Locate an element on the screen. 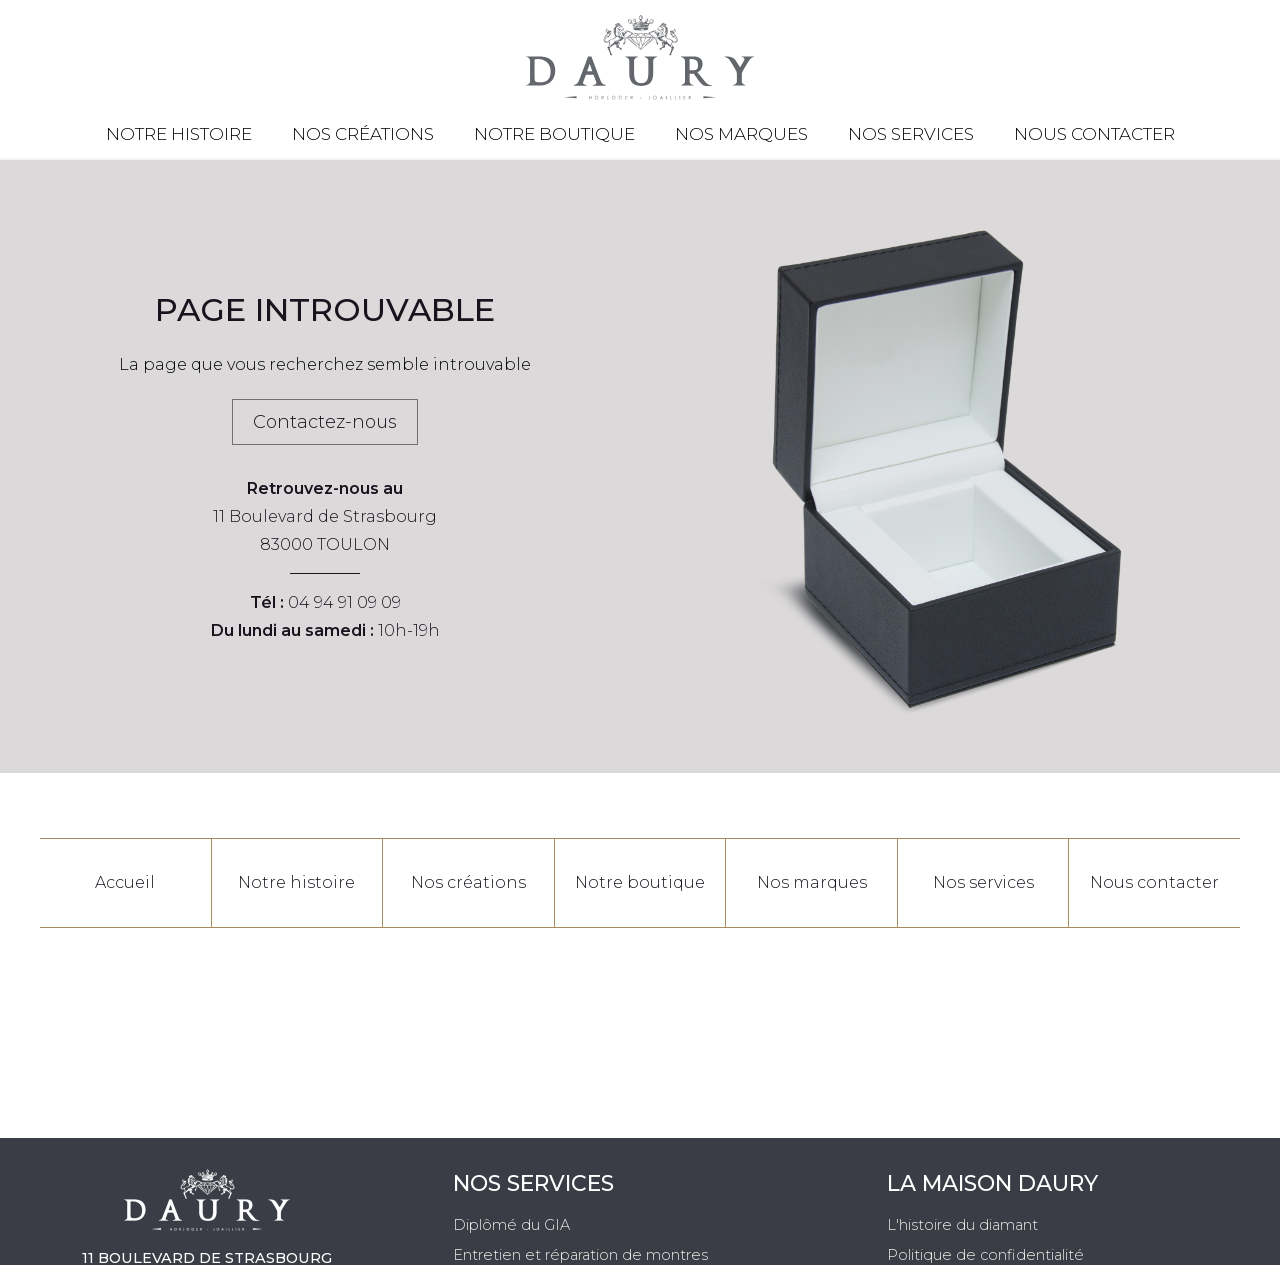  La Maison Daury is located at coordinates (992, 1183).